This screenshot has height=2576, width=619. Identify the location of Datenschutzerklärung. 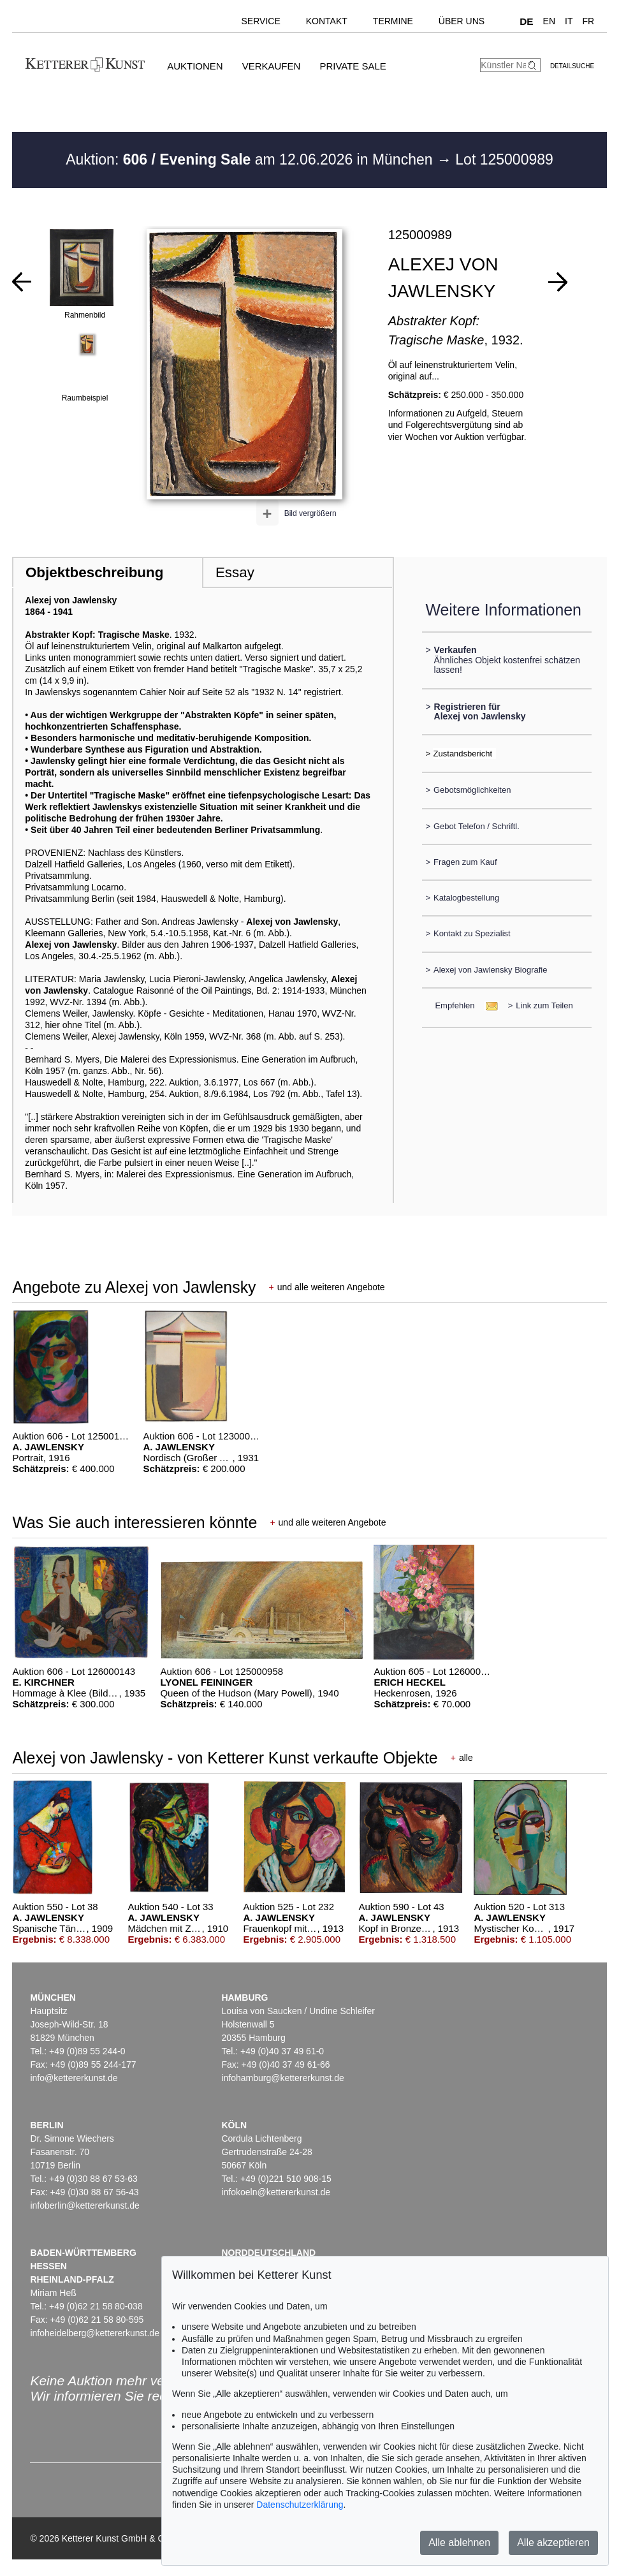
(299, 2504).